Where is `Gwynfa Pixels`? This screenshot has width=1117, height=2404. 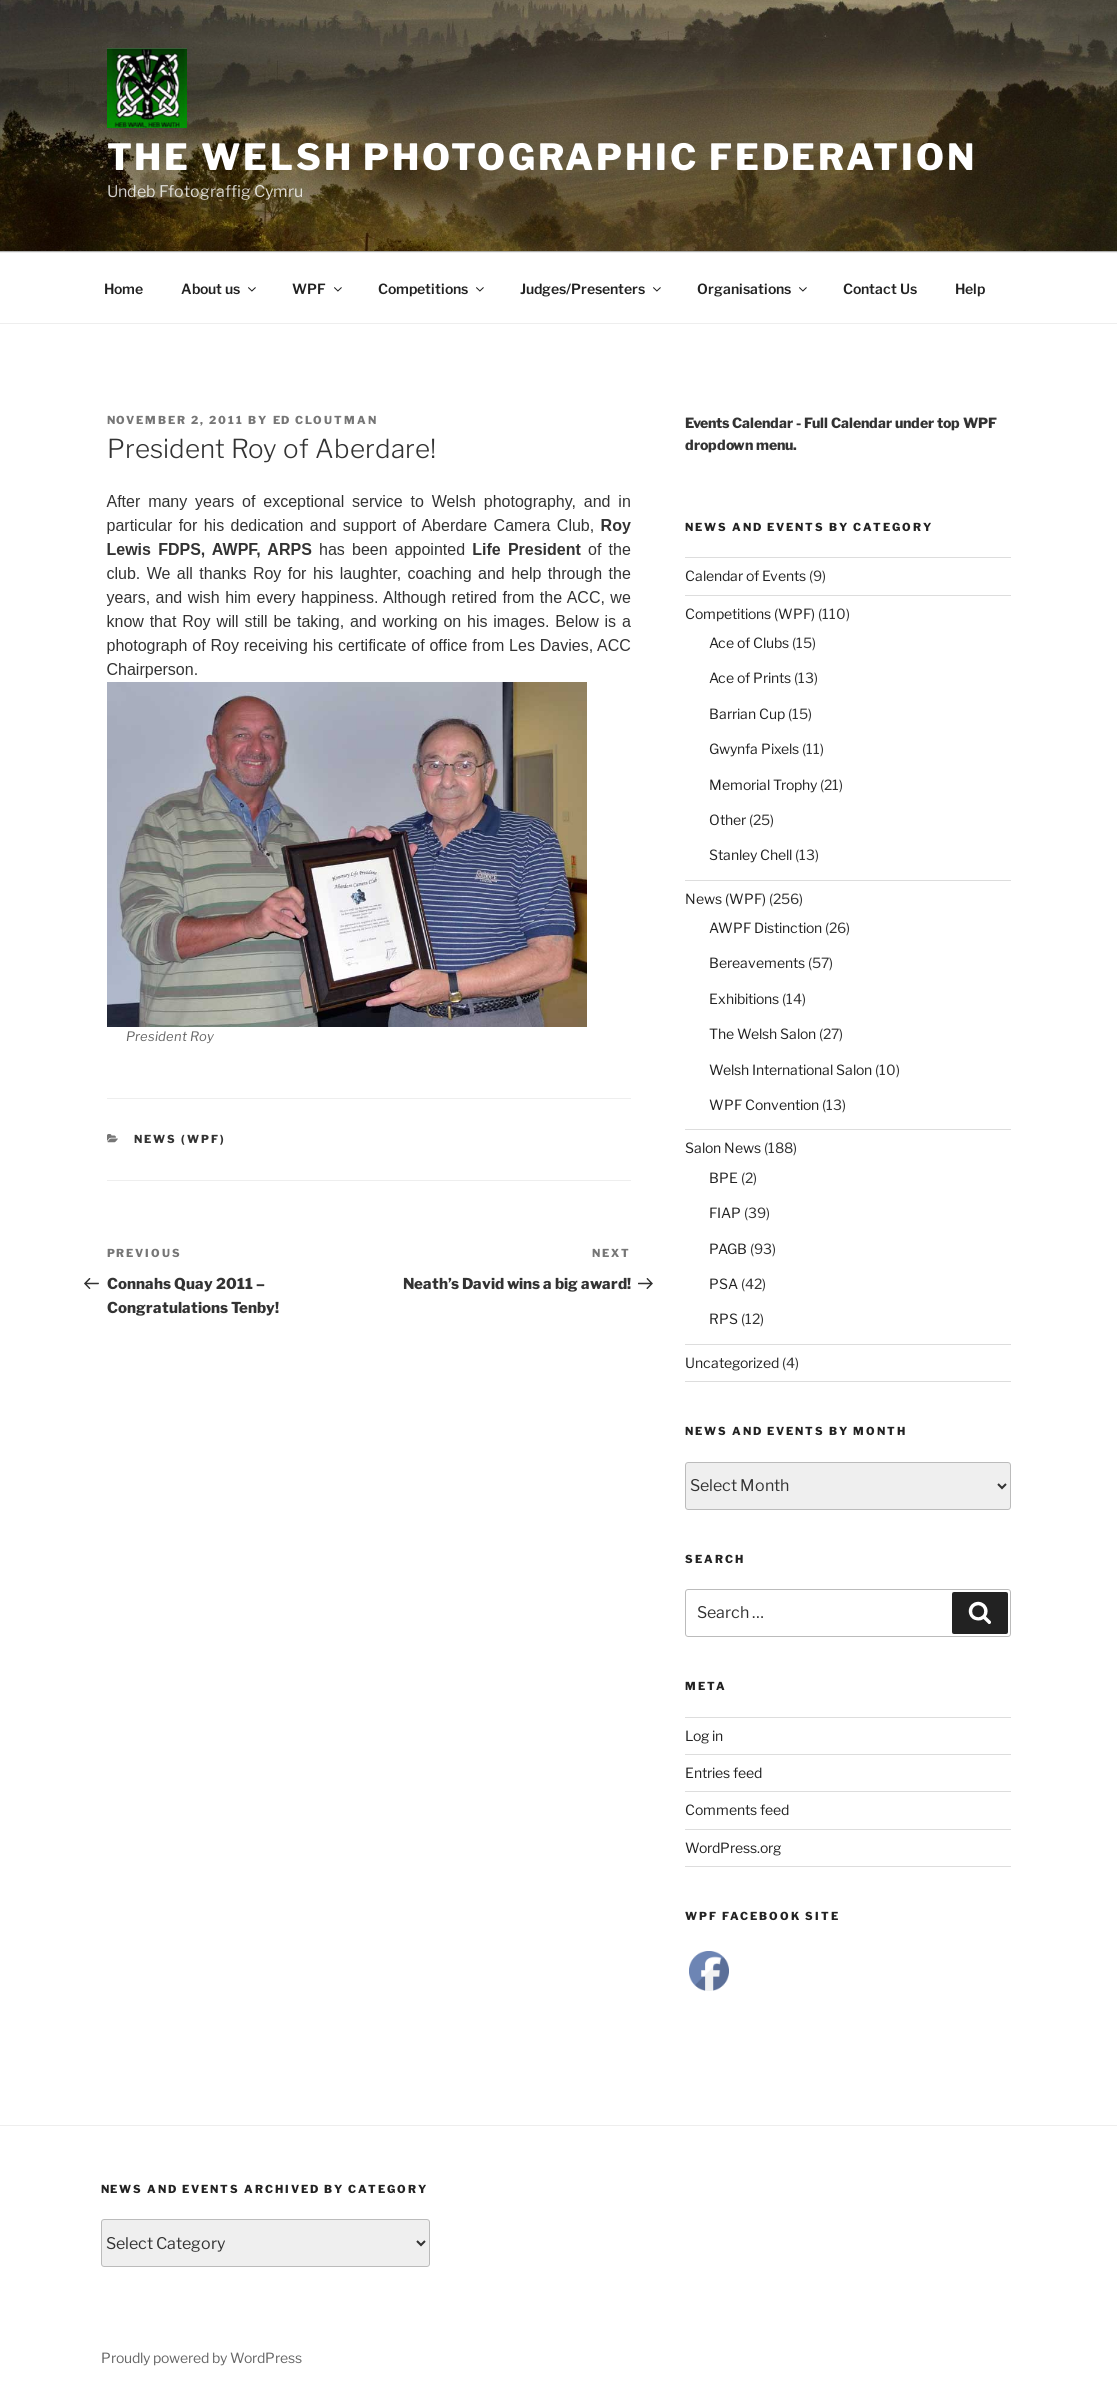
Gwynfa Pixels is located at coordinates (754, 748).